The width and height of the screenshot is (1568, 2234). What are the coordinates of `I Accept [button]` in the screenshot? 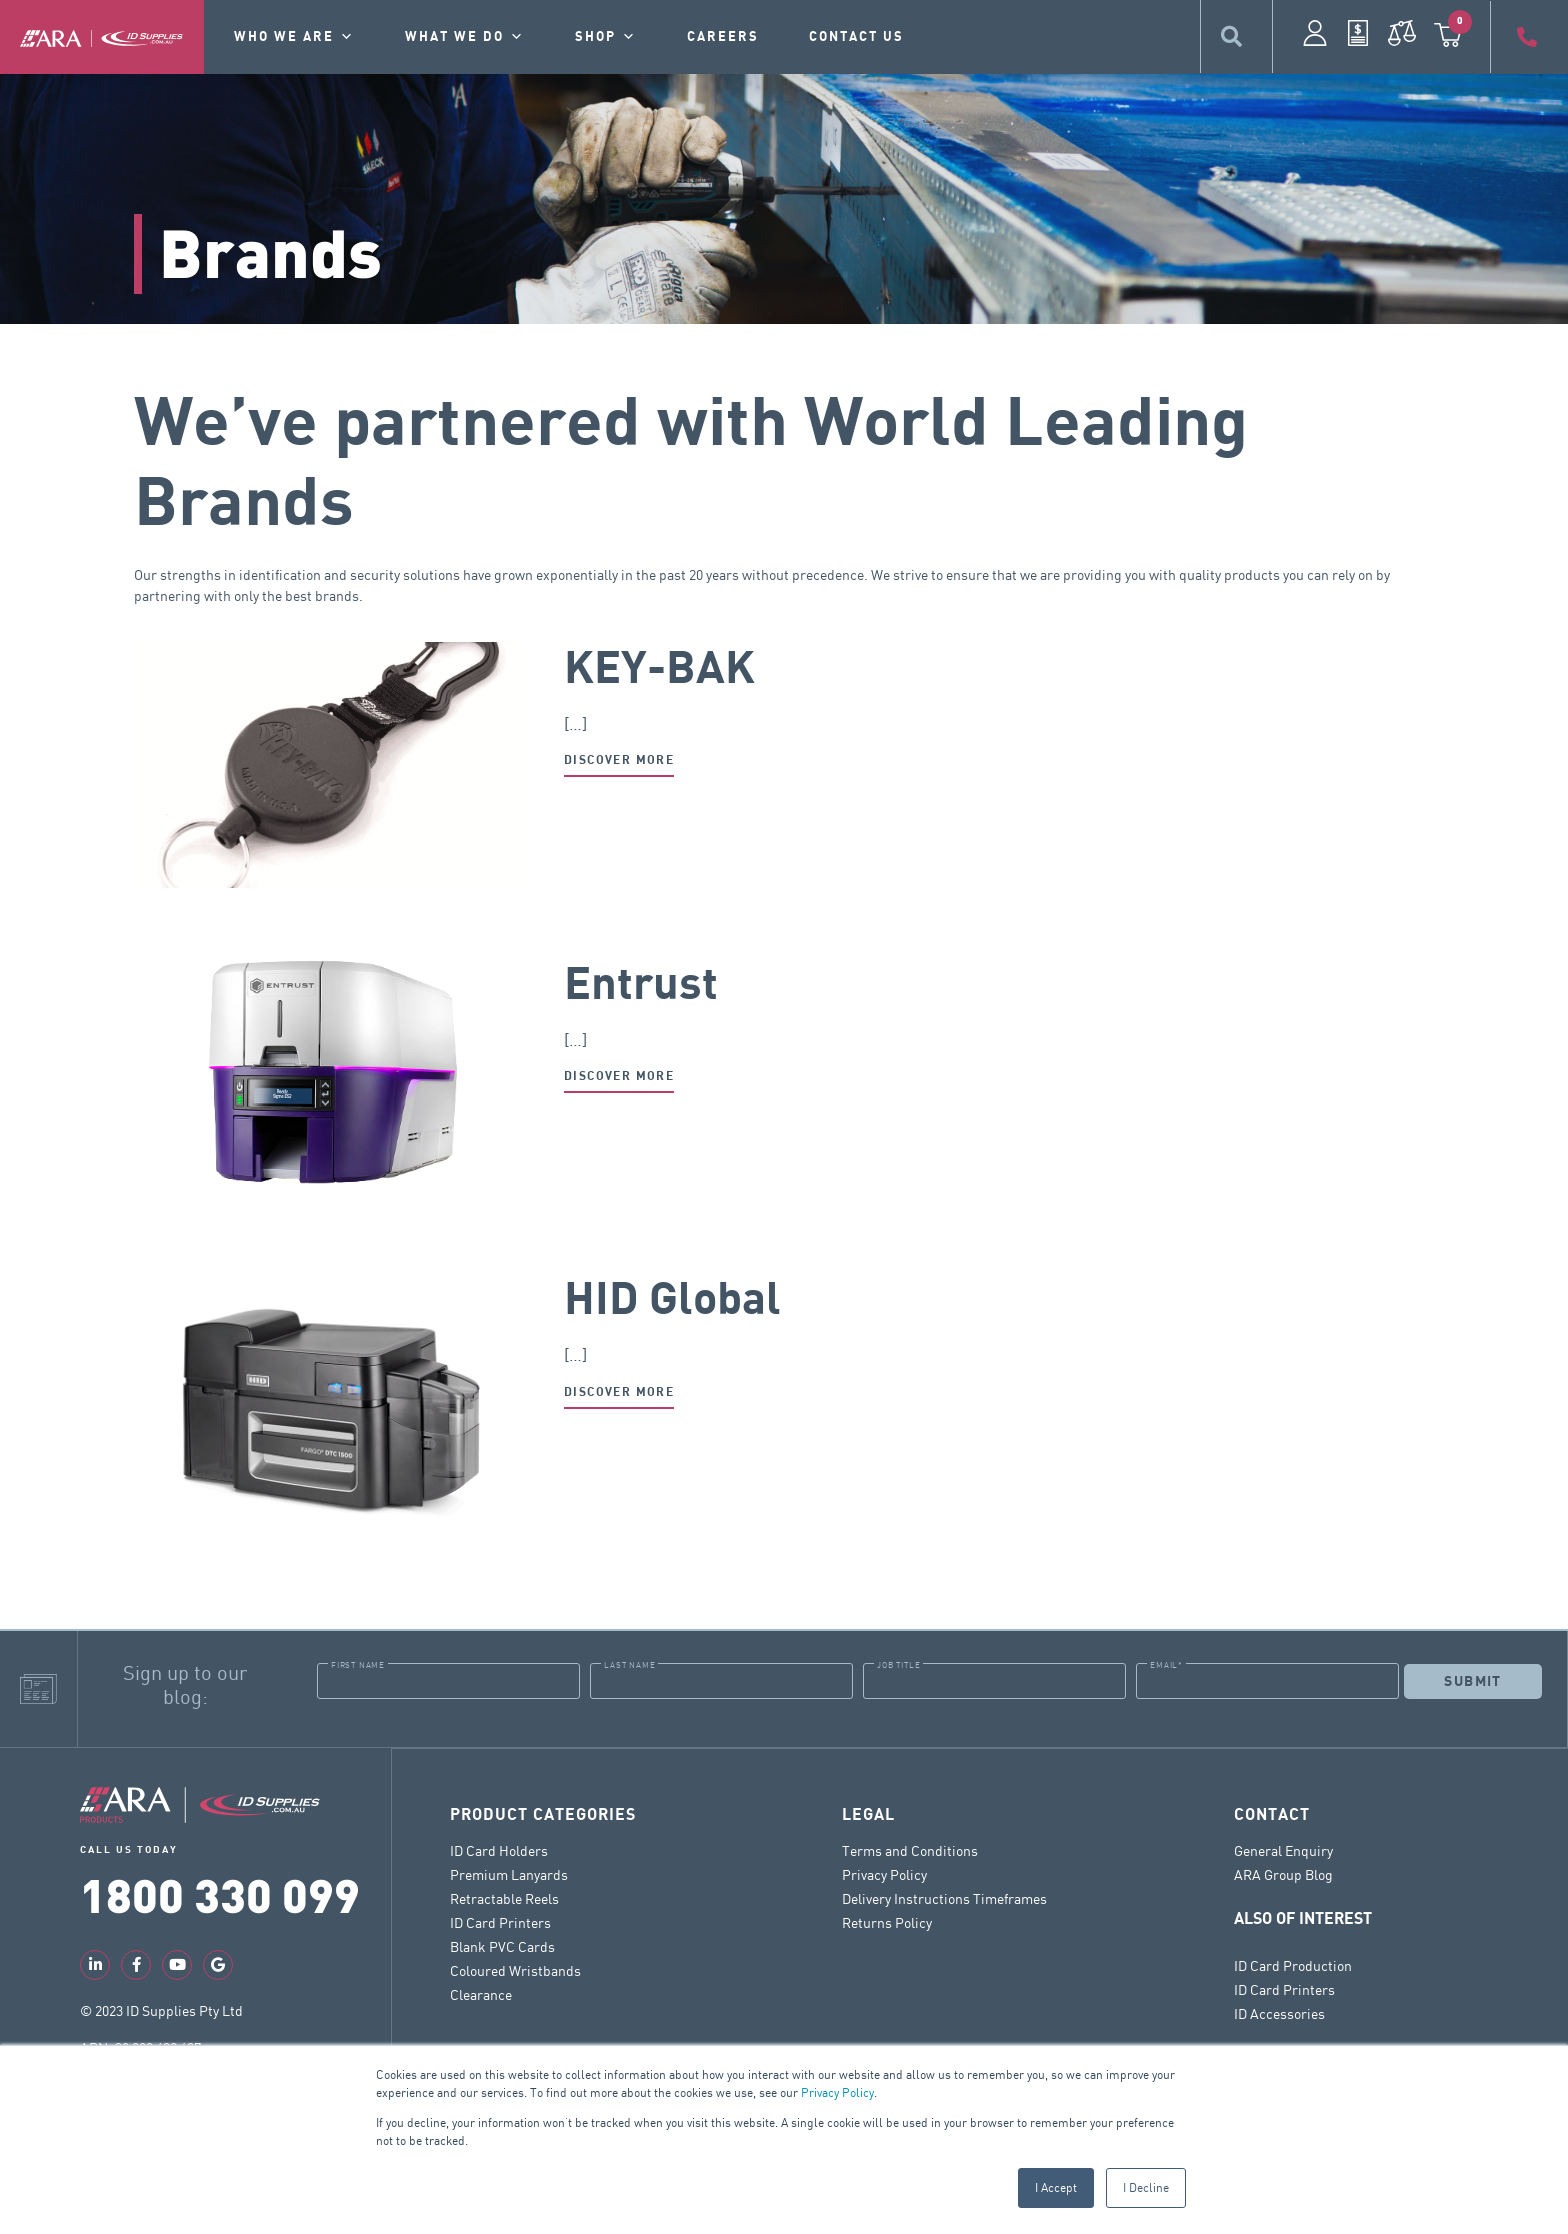 It's located at (1056, 2187).